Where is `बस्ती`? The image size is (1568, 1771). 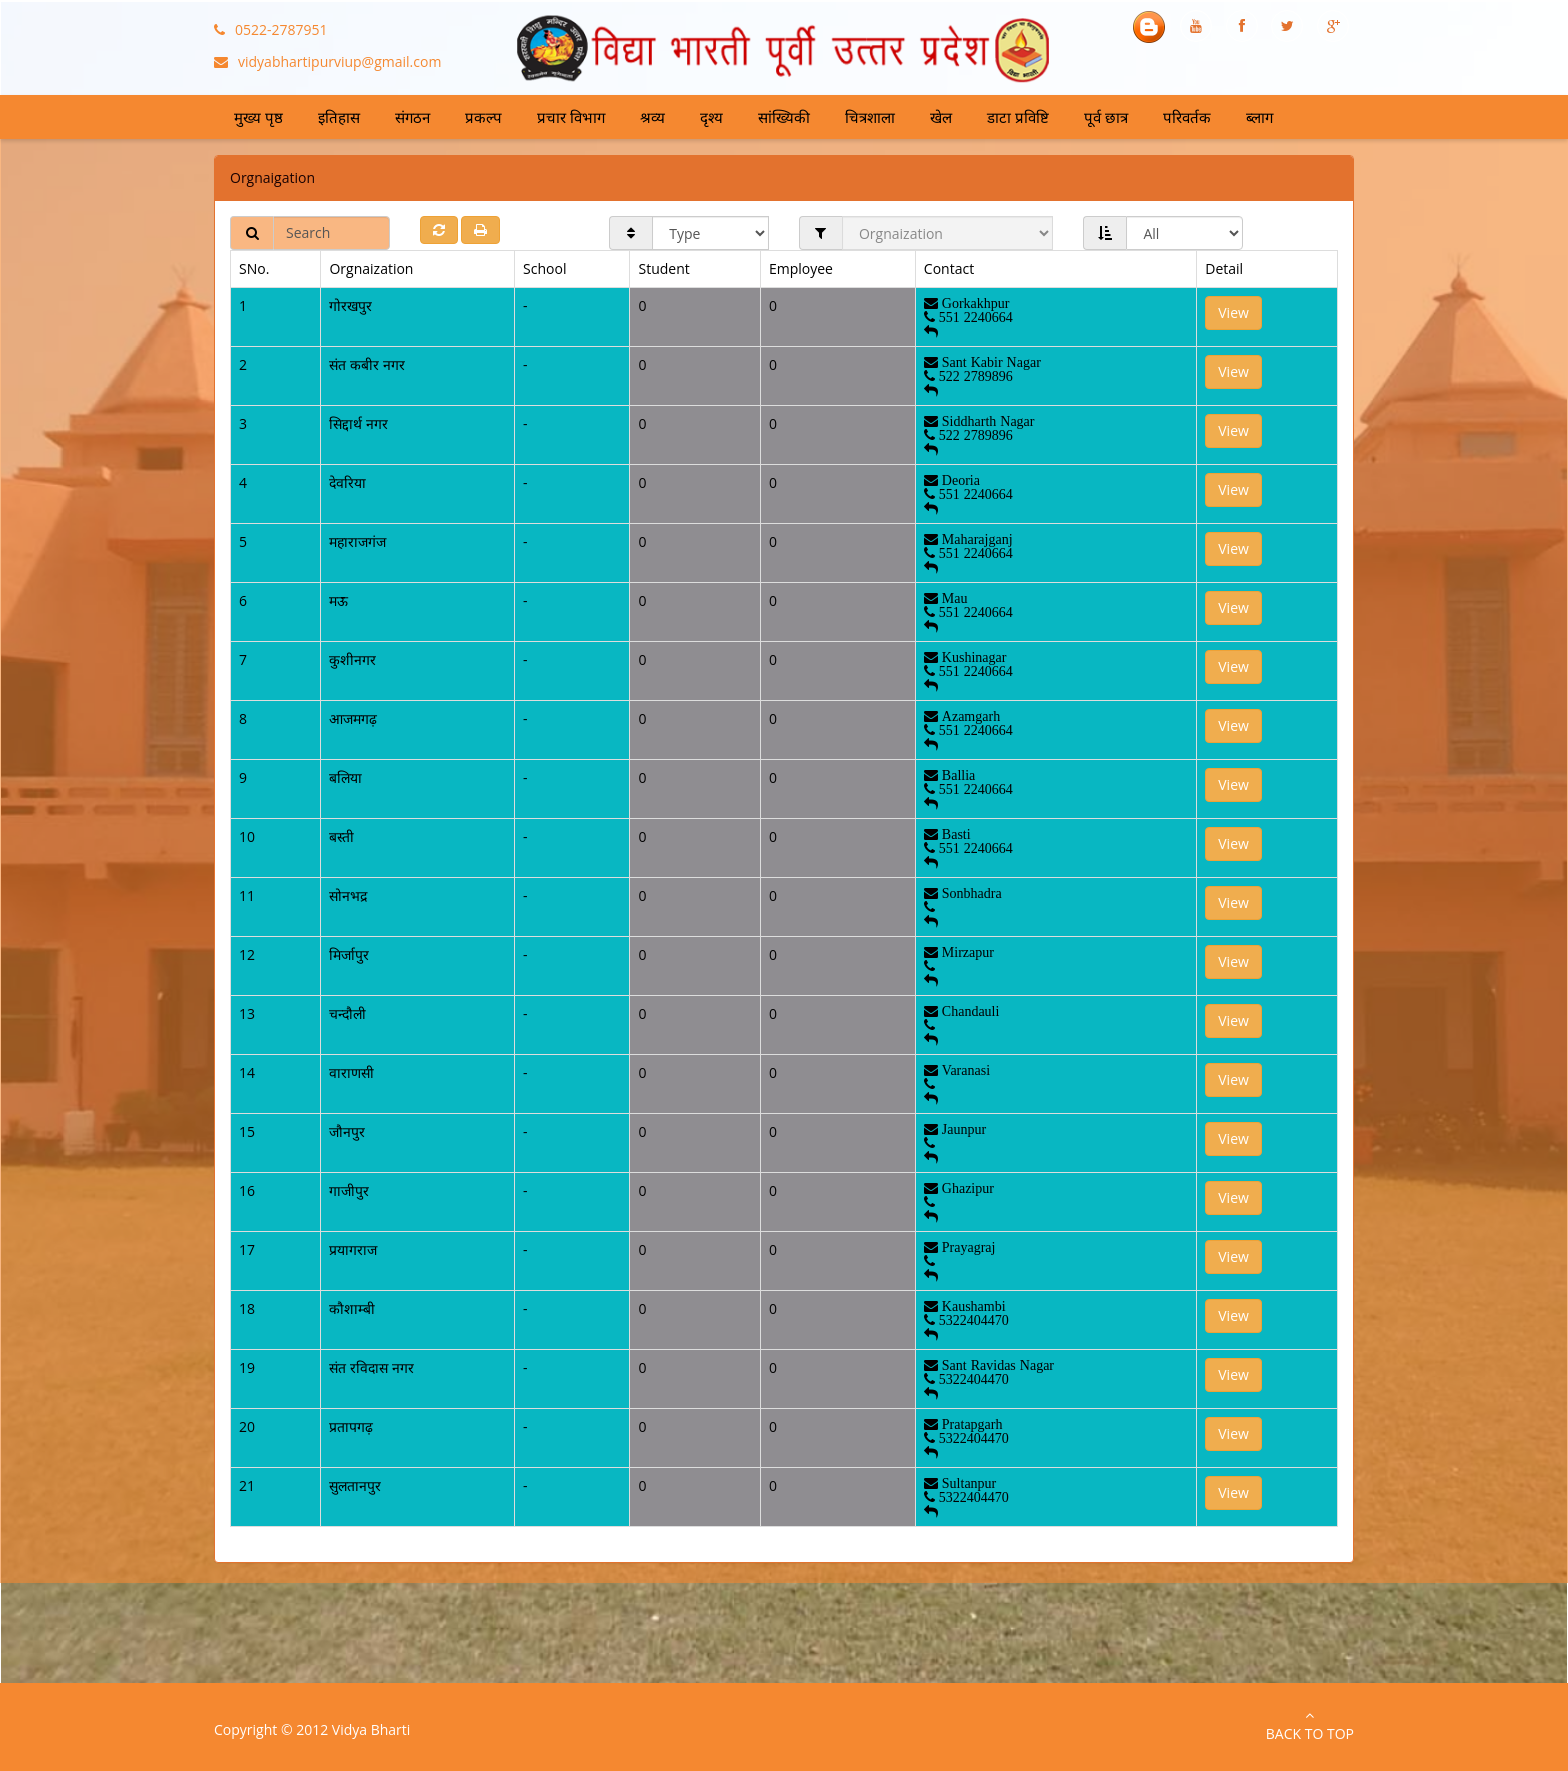 बस्ती is located at coordinates (341, 836).